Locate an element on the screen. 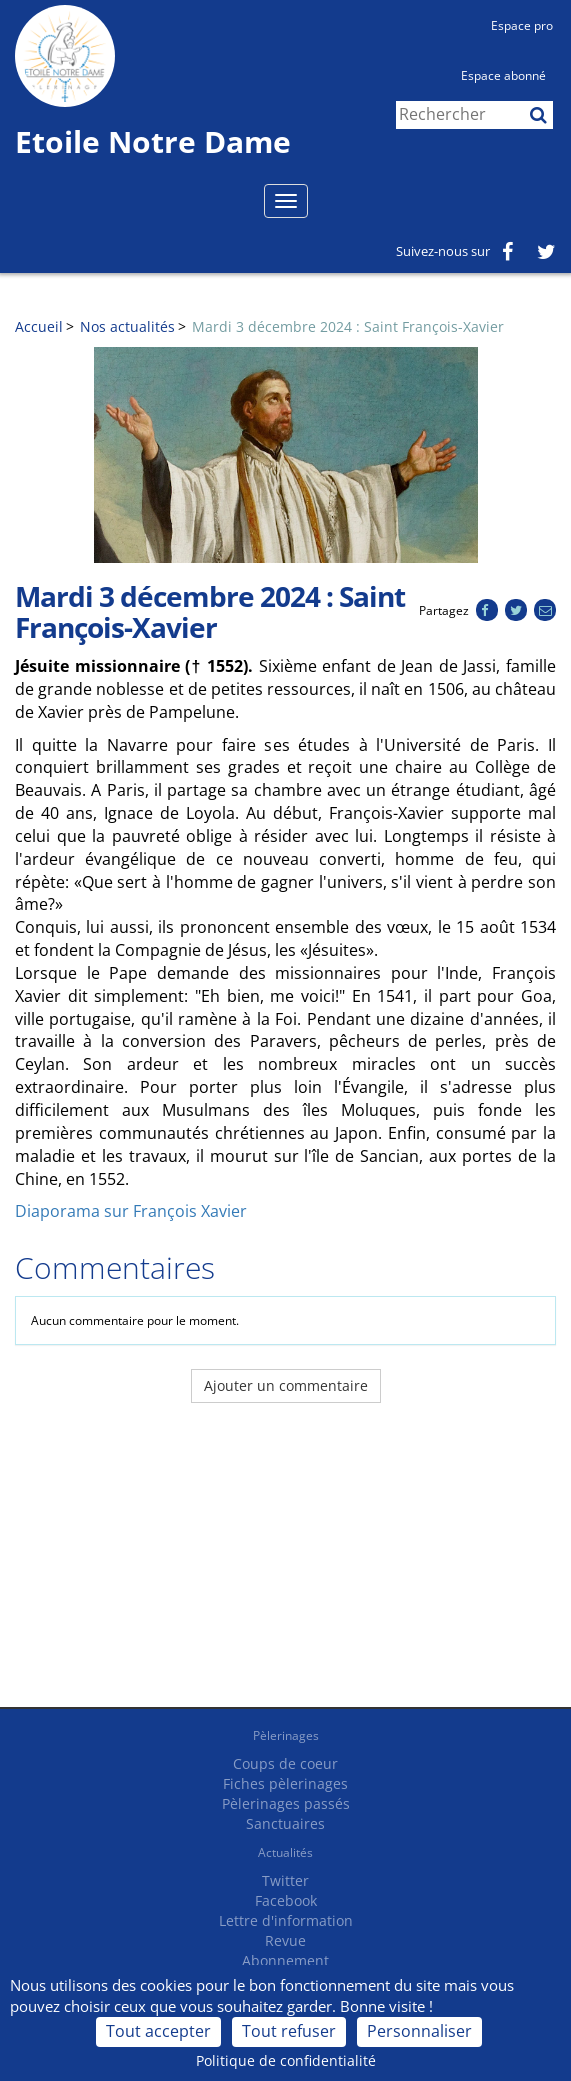  Espace pro is located at coordinates (522, 25).